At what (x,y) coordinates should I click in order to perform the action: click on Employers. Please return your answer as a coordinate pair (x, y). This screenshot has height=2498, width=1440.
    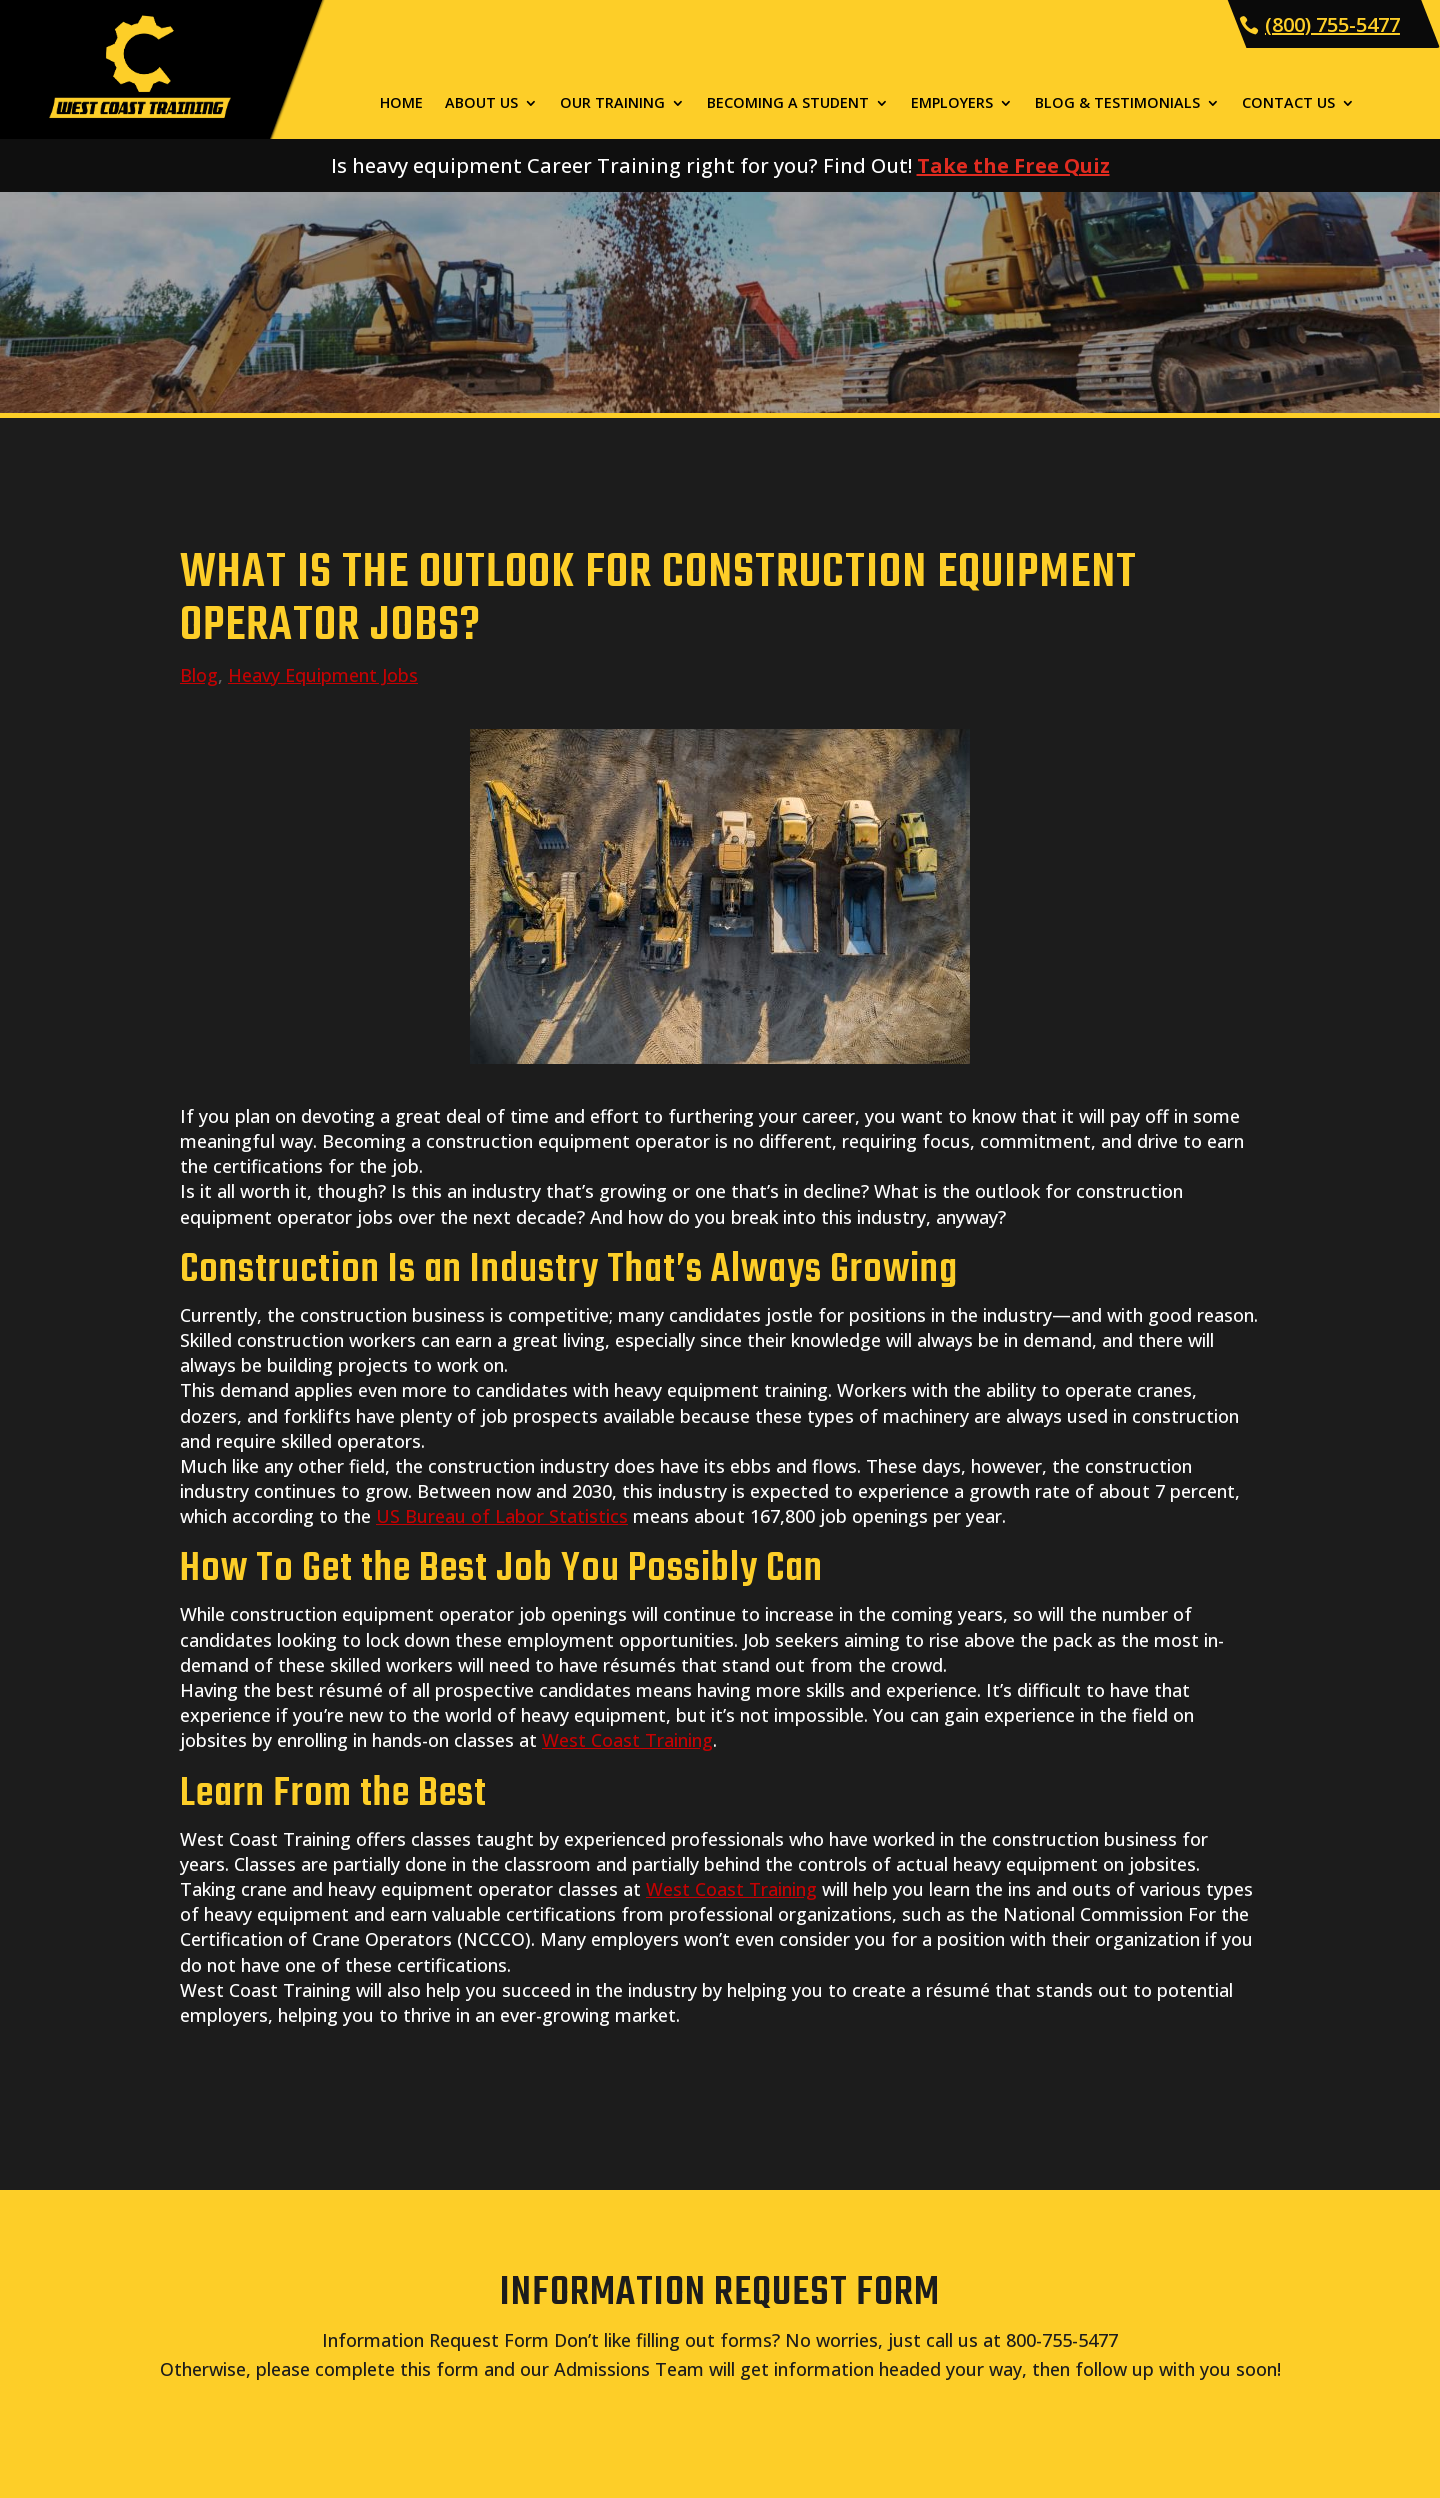
    Looking at the image, I should click on (952, 104).